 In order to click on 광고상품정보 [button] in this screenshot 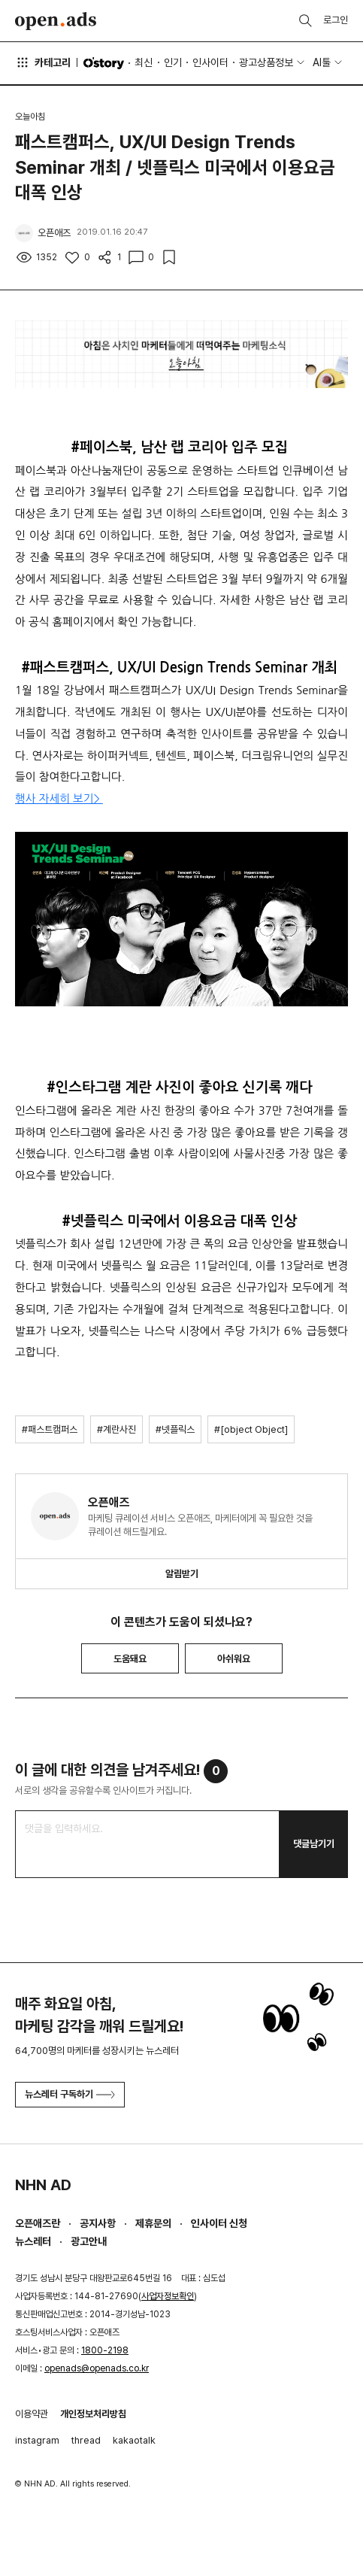, I will do `click(266, 62)`.